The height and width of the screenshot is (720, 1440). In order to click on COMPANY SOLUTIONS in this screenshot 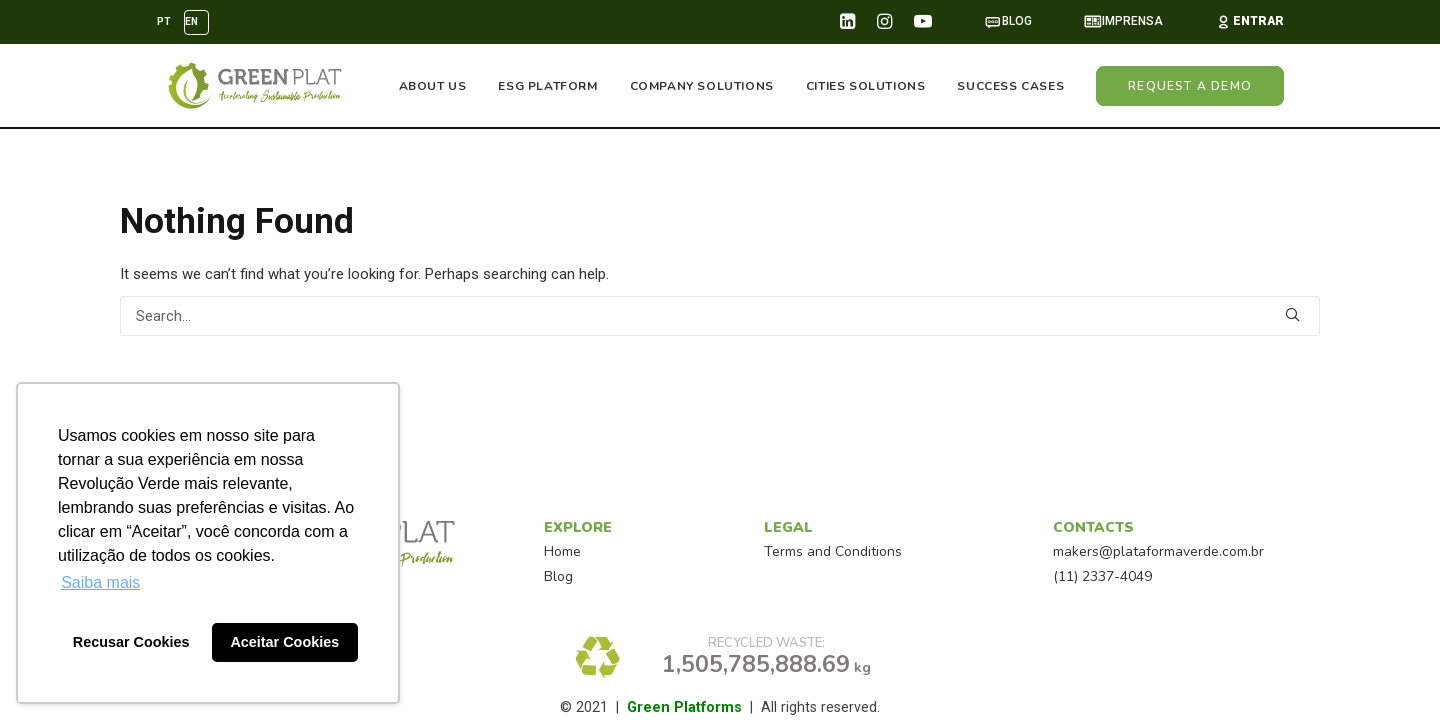, I will do `click(702, 87)`.